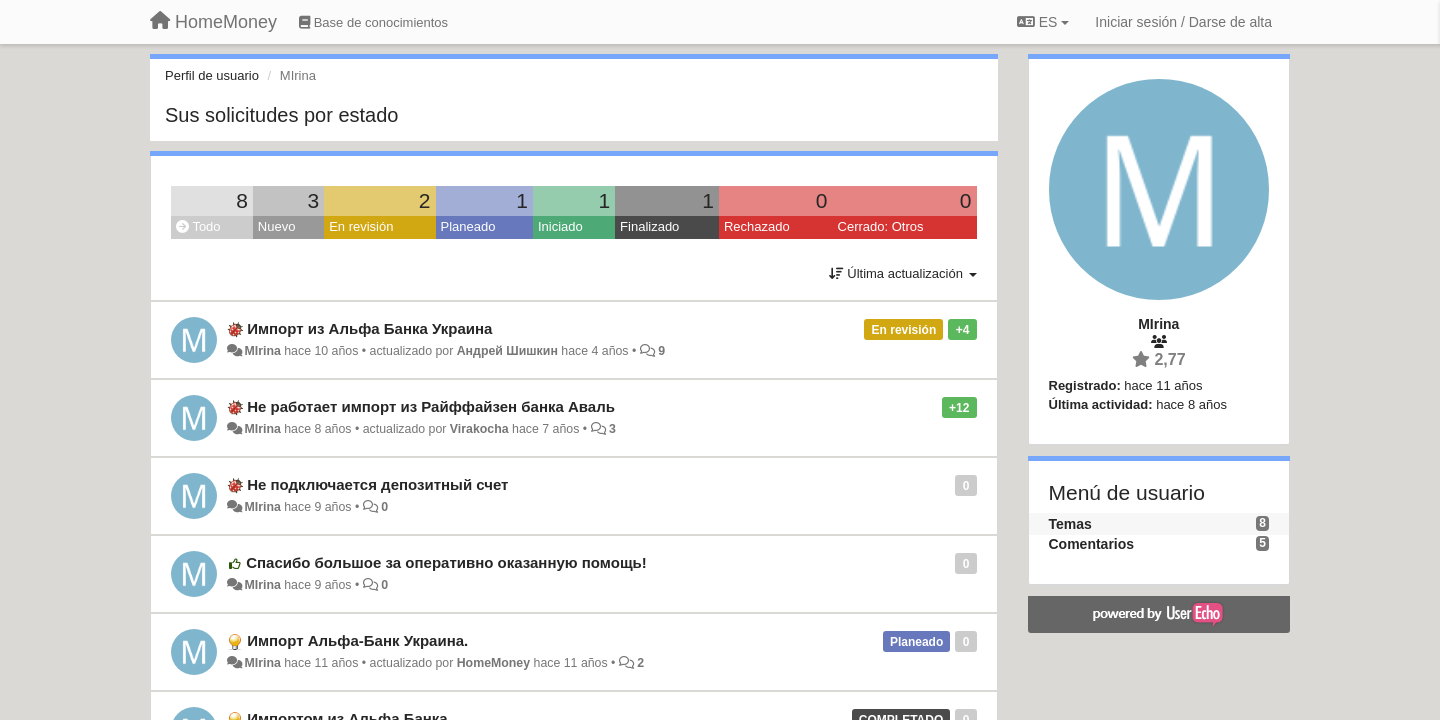  What do you see at coordinates (377, 484) in the screenshot?
I see `Не подключается депозитный счет` at bounding box center [377, 484].